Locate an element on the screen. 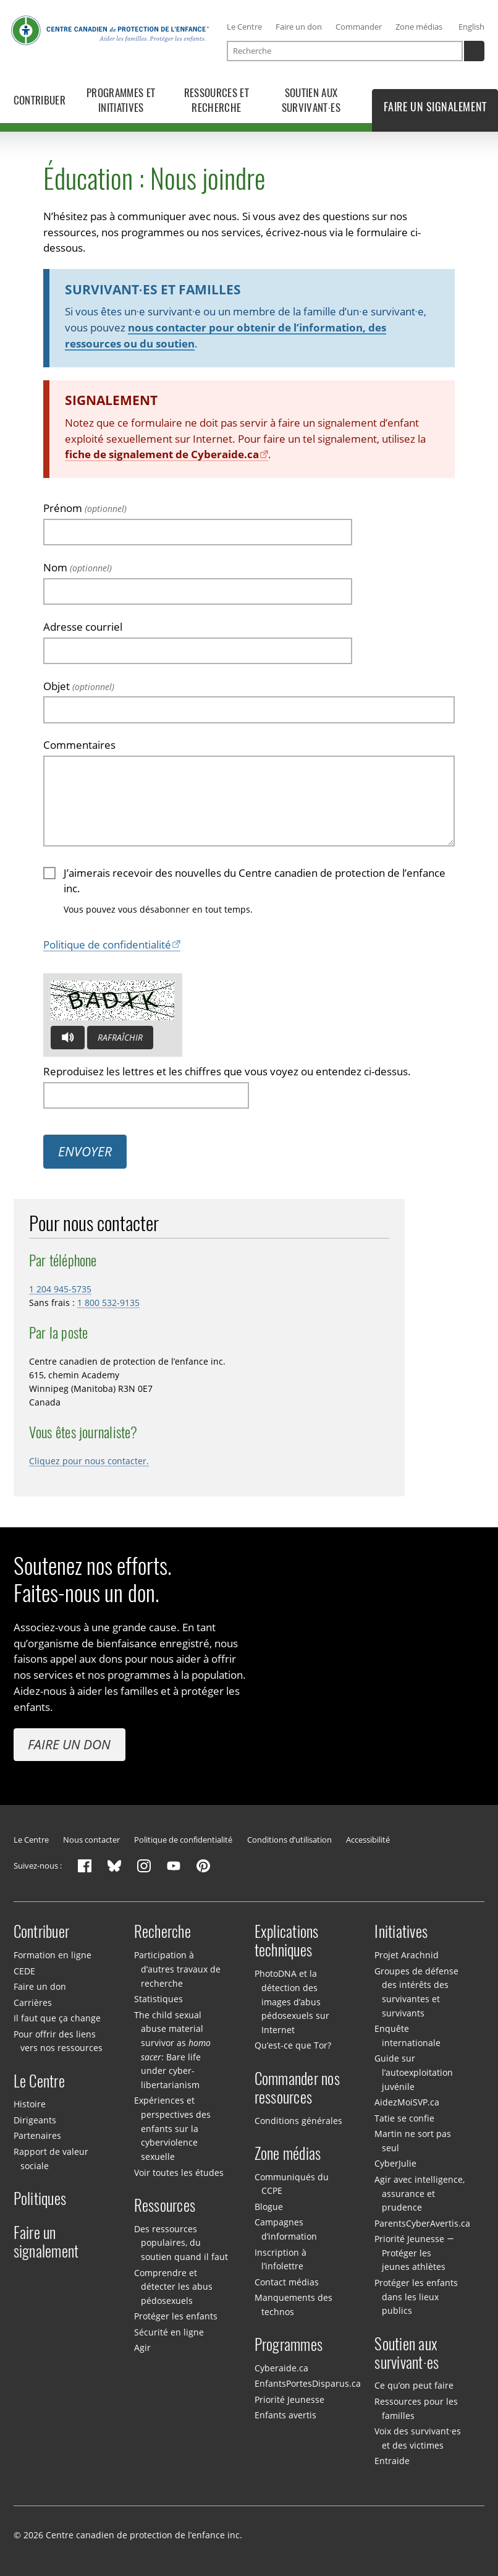 Image resolution: width=498 pixels, height=2576 pixels. Ce qu’on peut faire is located at coordinates (414, 2385).